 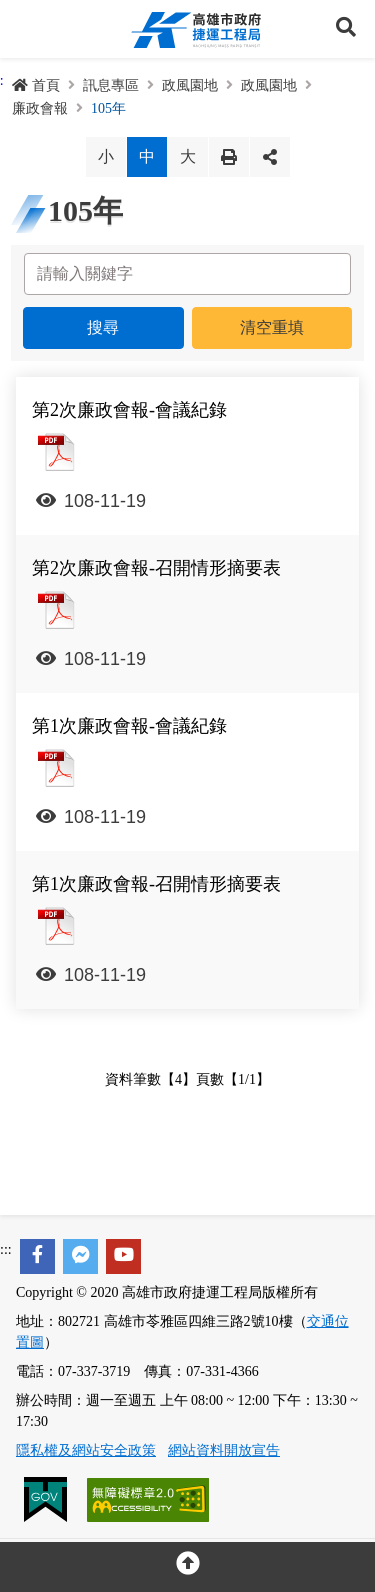 What do you see at coordinates (86, 1450) in the screenshot?
I see `隱私權及網站安全政策` at bounding box center [86, 1450].